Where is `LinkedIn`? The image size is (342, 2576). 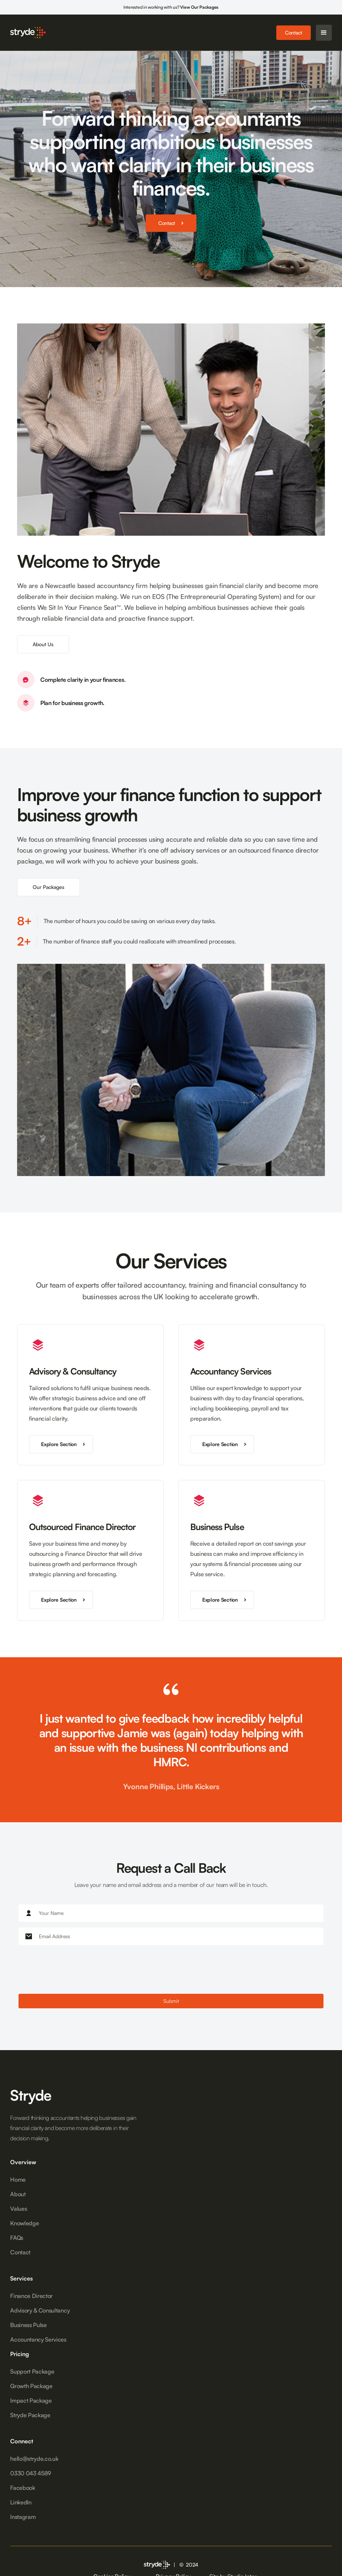
LinkedIn is located at coordinates (20, 2502).